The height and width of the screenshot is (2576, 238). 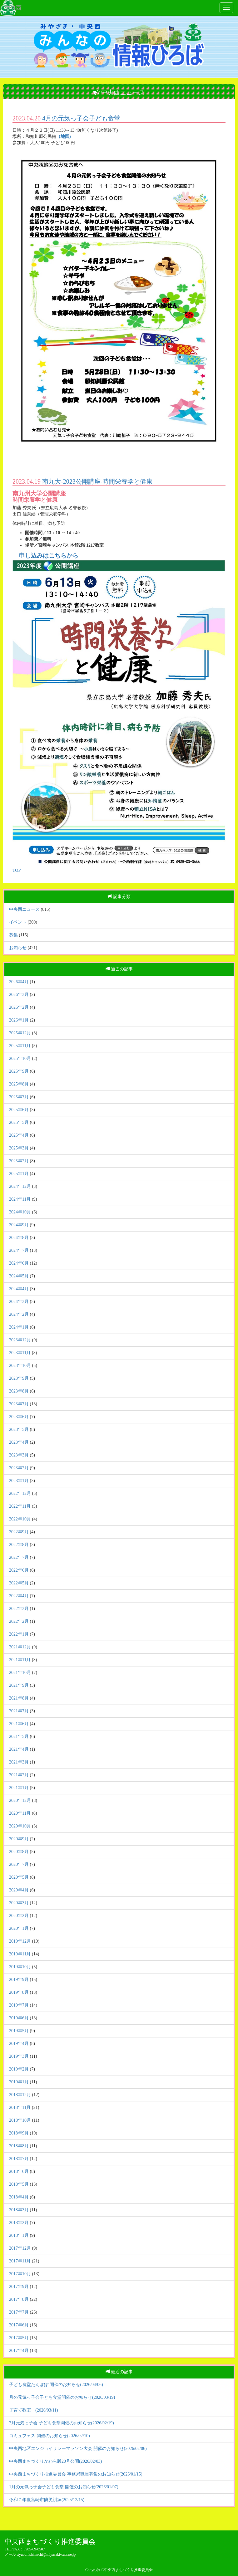 I want to click on 子育て教室 (2026/03/11), so click(x=33, y=2410).